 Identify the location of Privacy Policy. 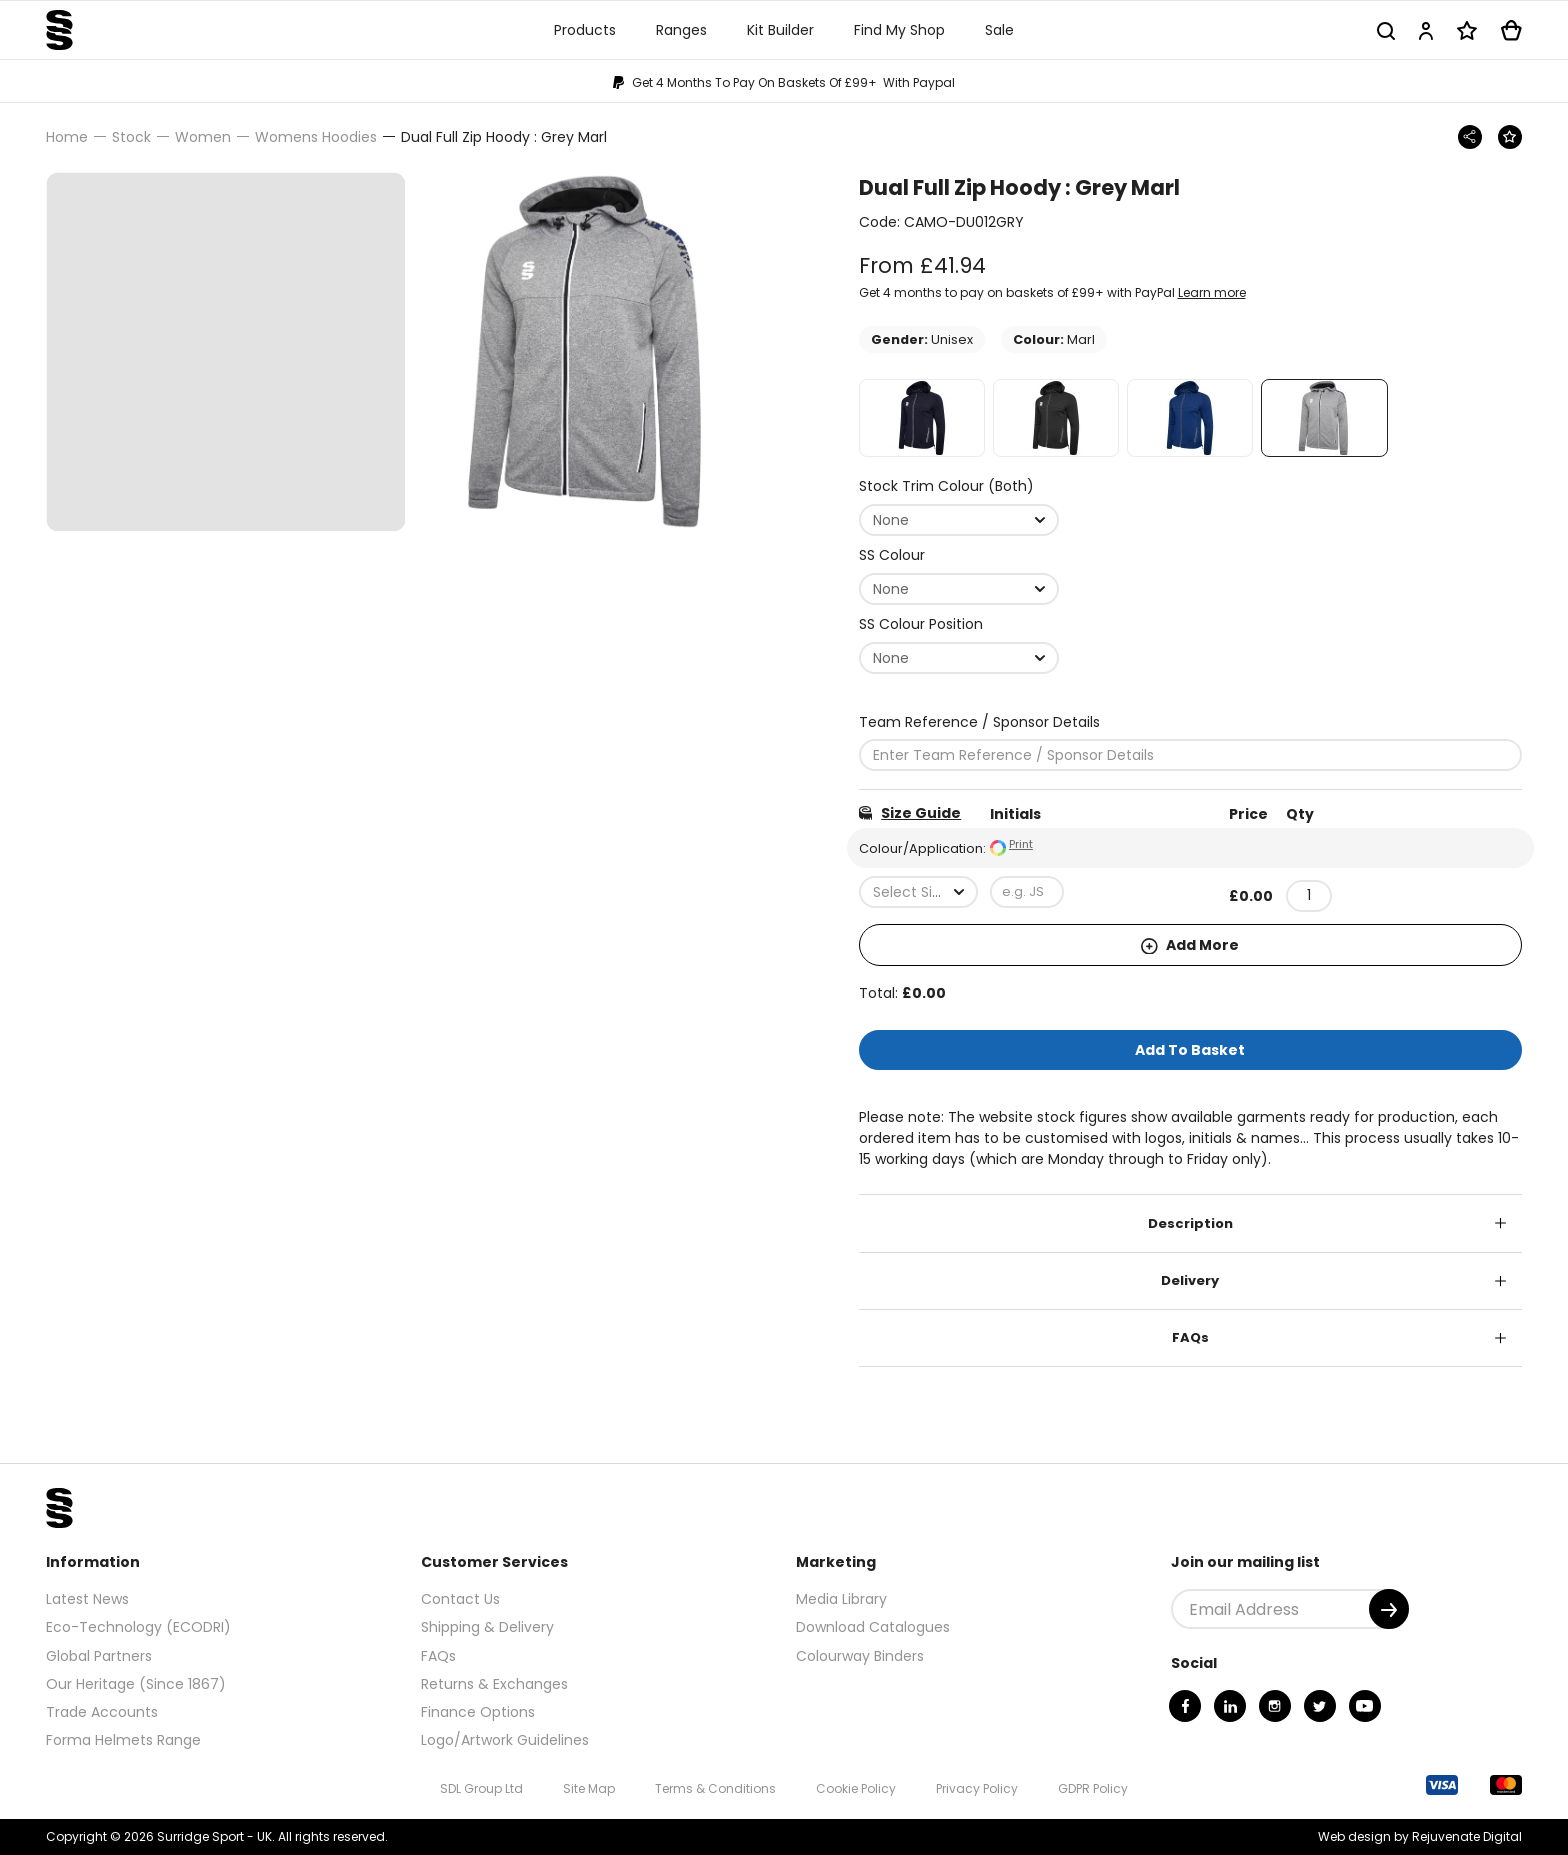
(977, 1788).